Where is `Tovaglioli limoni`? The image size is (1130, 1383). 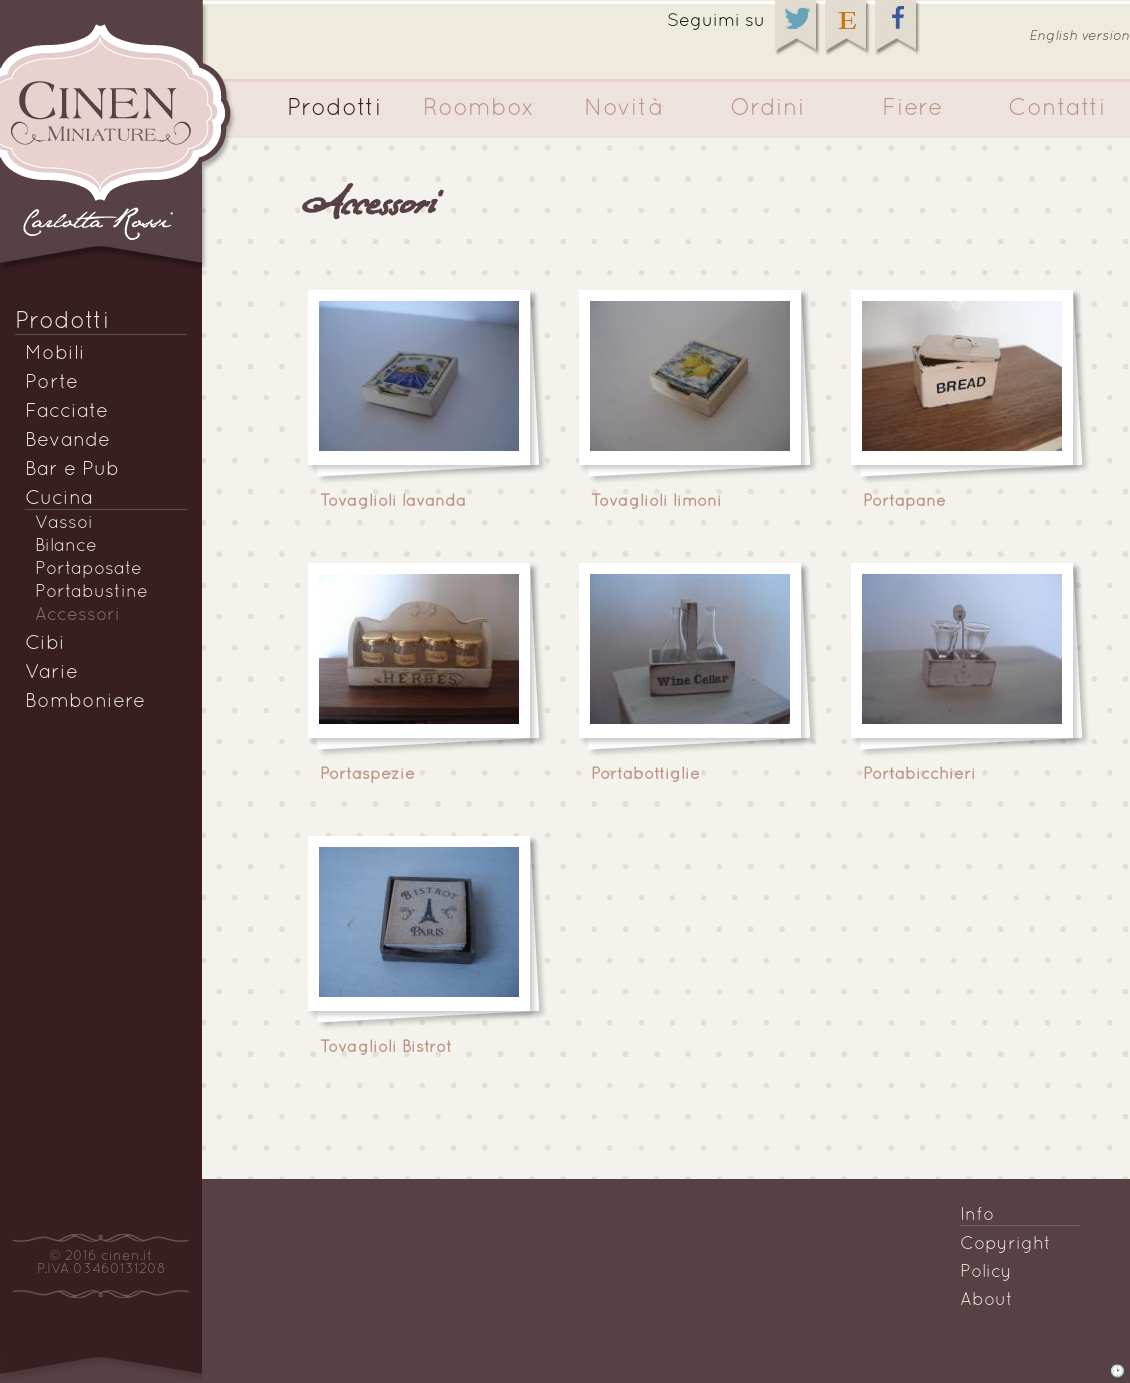 Tovaglioli limoni is located at coordinates (656, 502).